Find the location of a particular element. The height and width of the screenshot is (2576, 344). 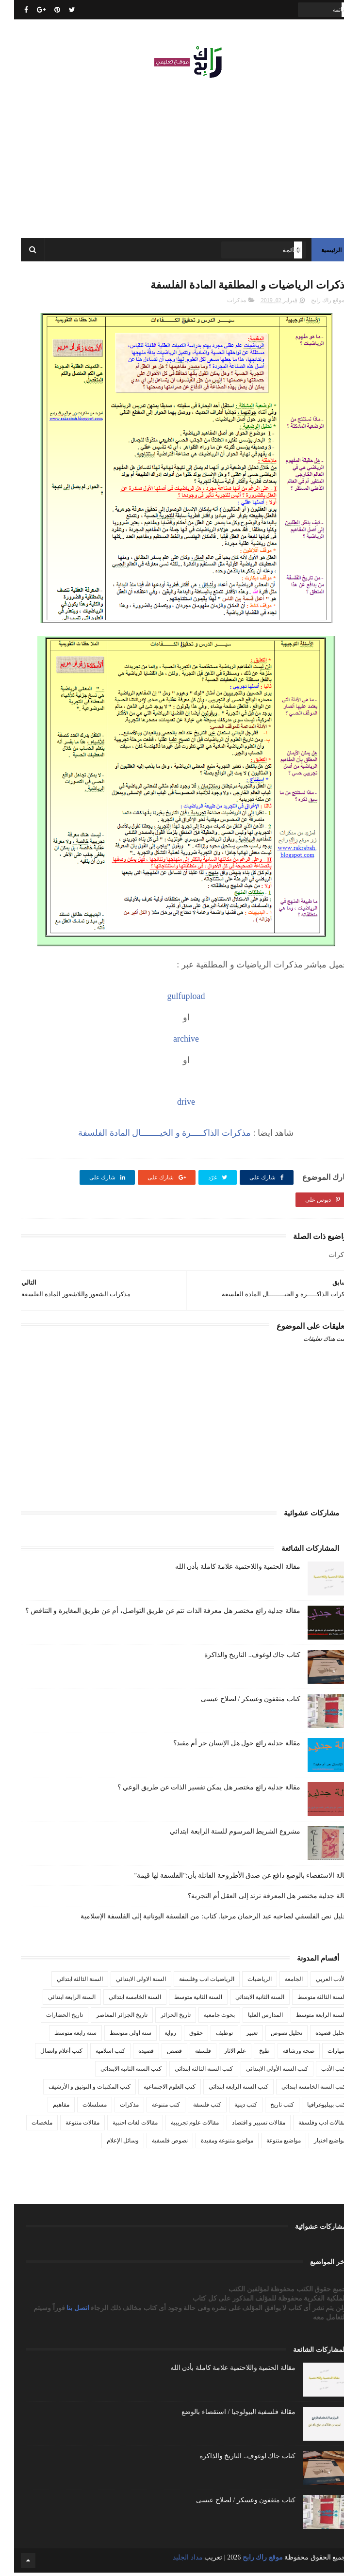

كتب فلسفة is located at coordinates (193, 2108).